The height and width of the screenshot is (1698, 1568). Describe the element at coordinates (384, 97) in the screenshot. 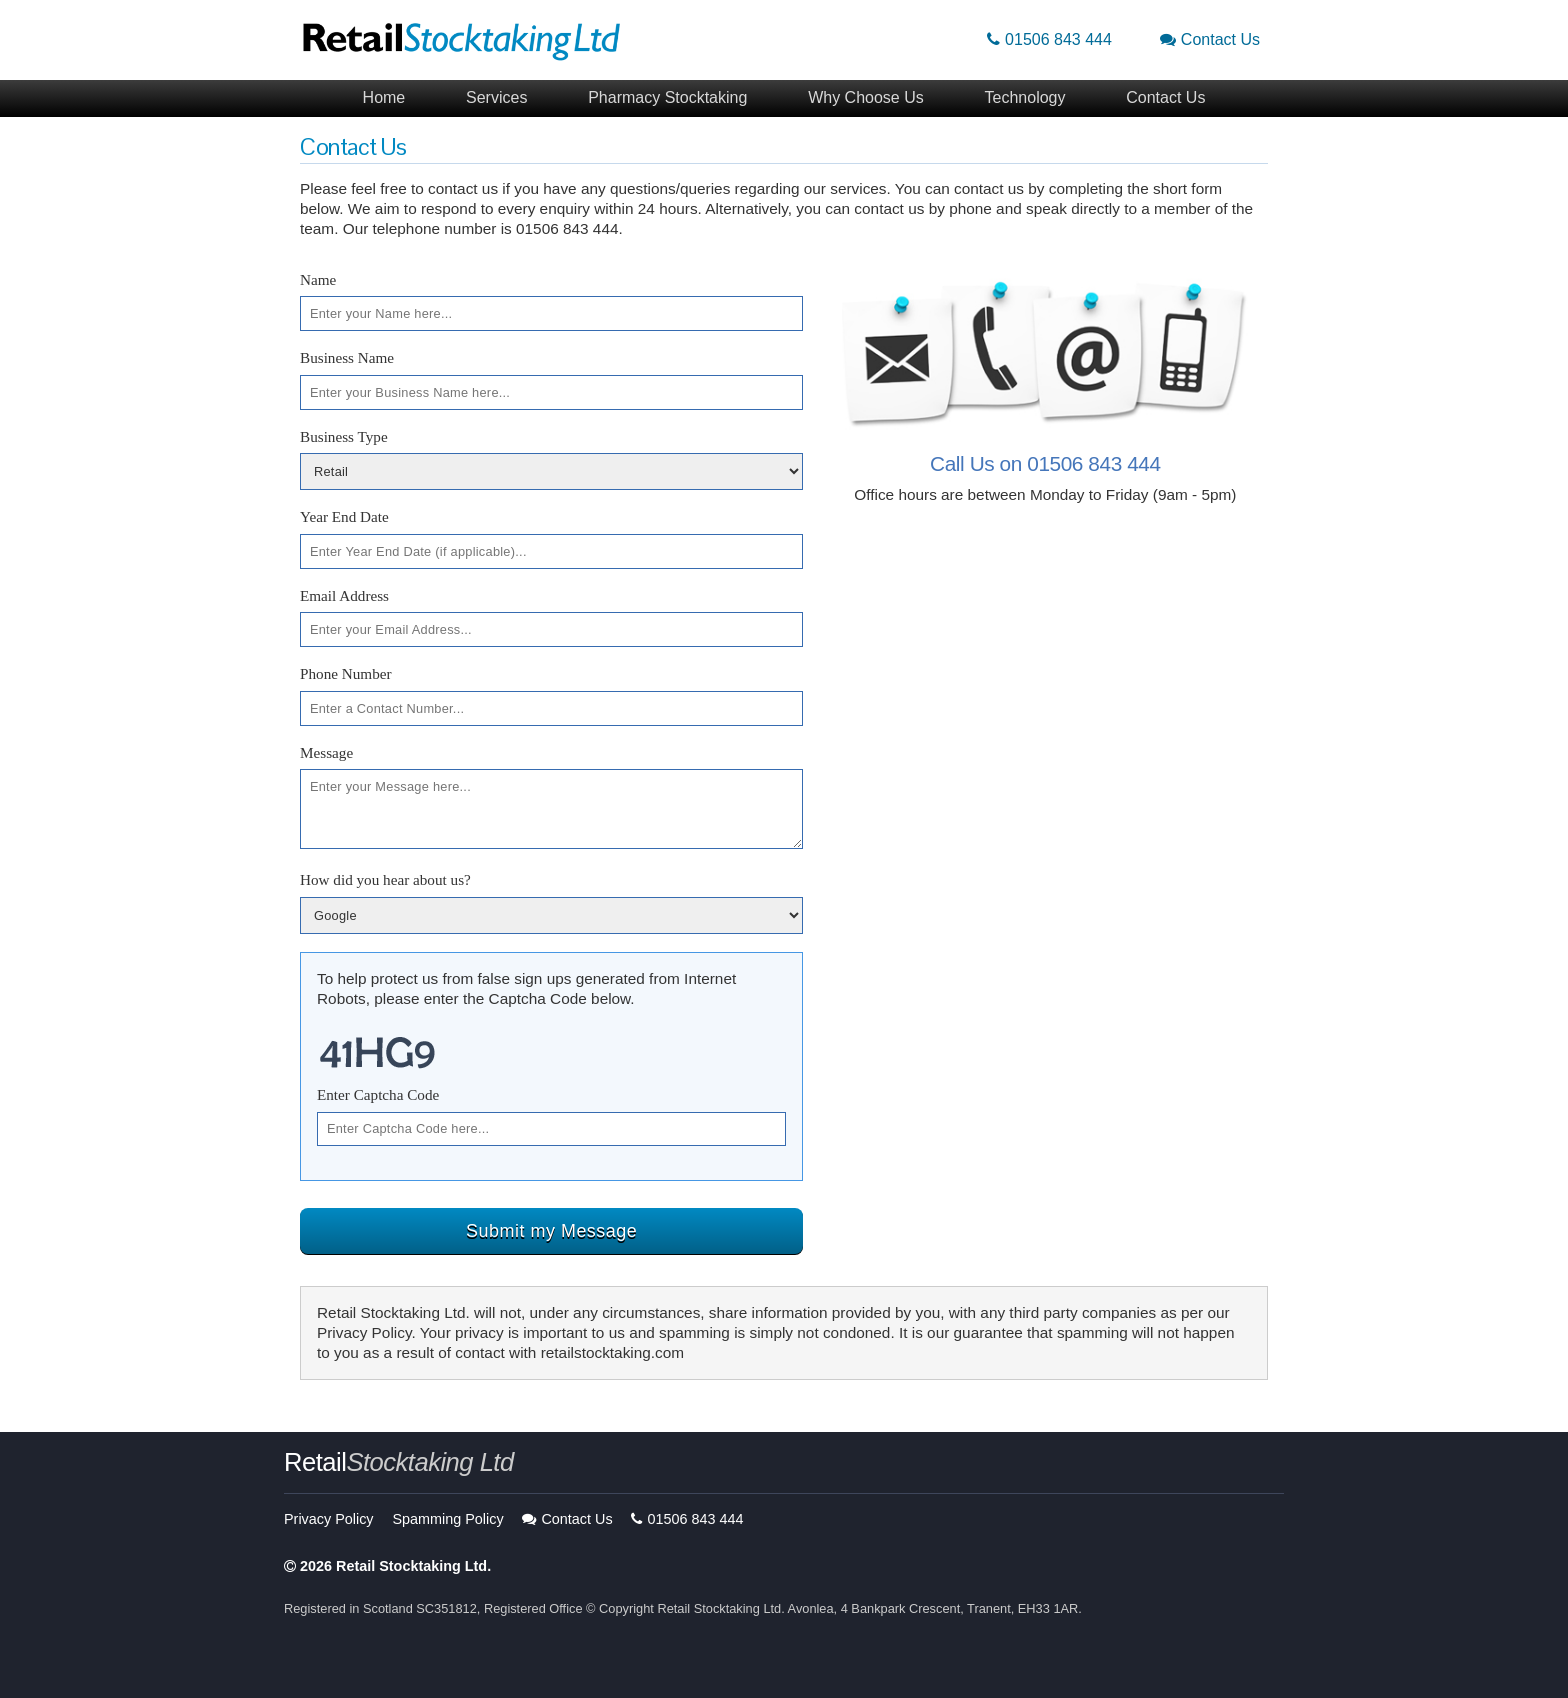

I see `Home` at that location.